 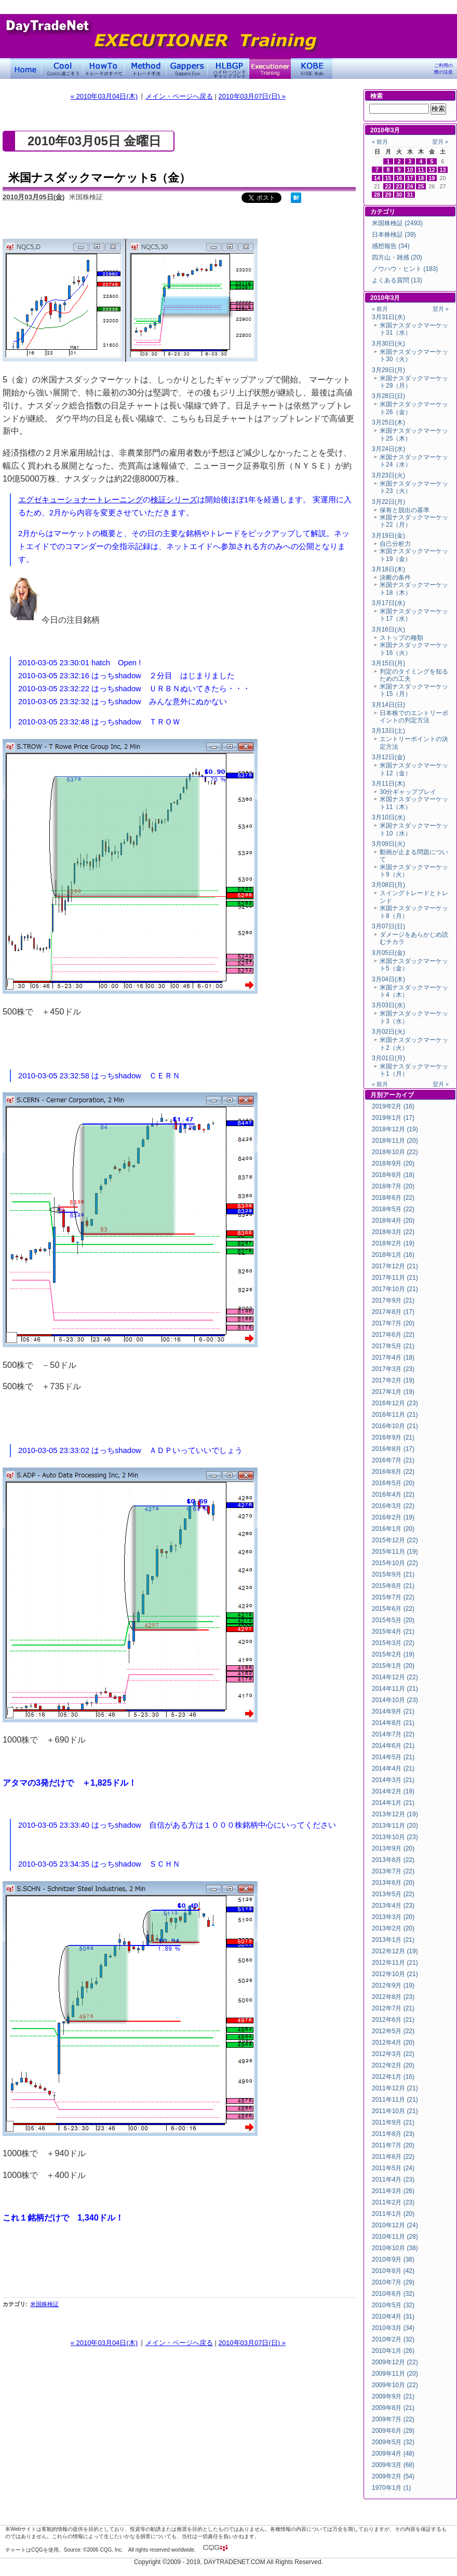 What do you see at coordinates (393, 1494) in the screenshot?
I see `2016年4月 (22)` at bounding box center [393, 1494].